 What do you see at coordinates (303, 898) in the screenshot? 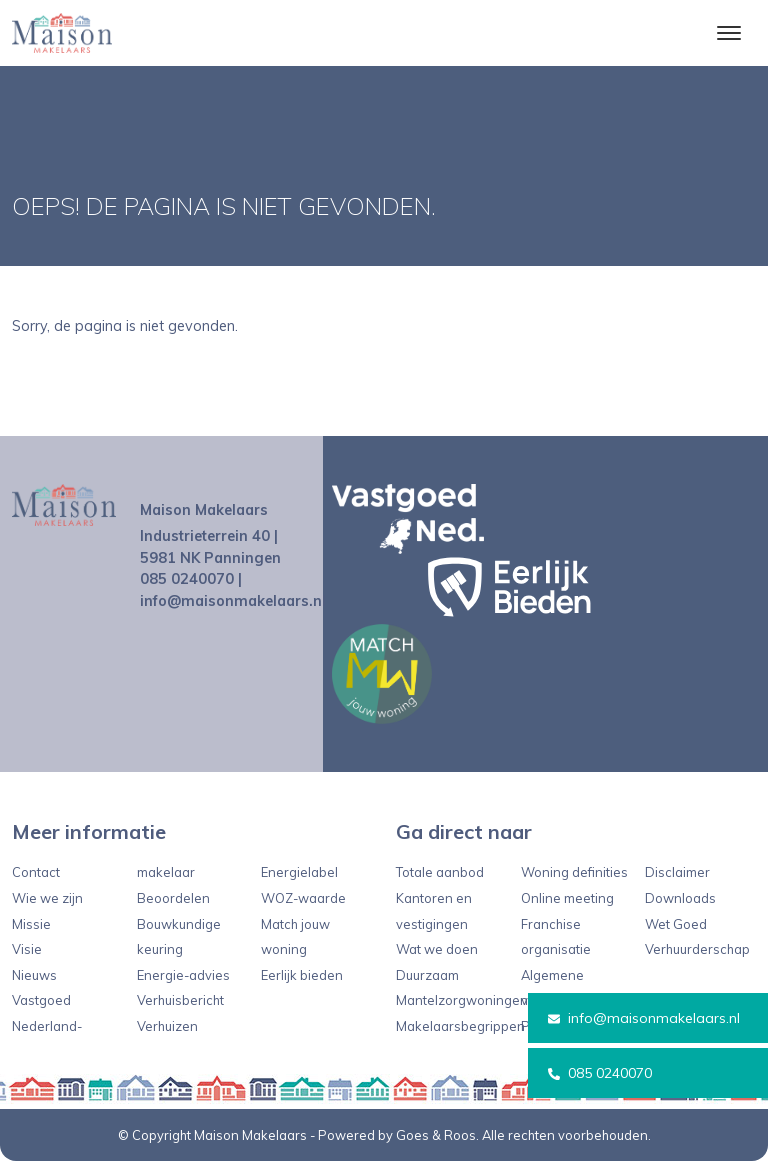
I see `WOZ-waarde` at bounding box center [303, 898].